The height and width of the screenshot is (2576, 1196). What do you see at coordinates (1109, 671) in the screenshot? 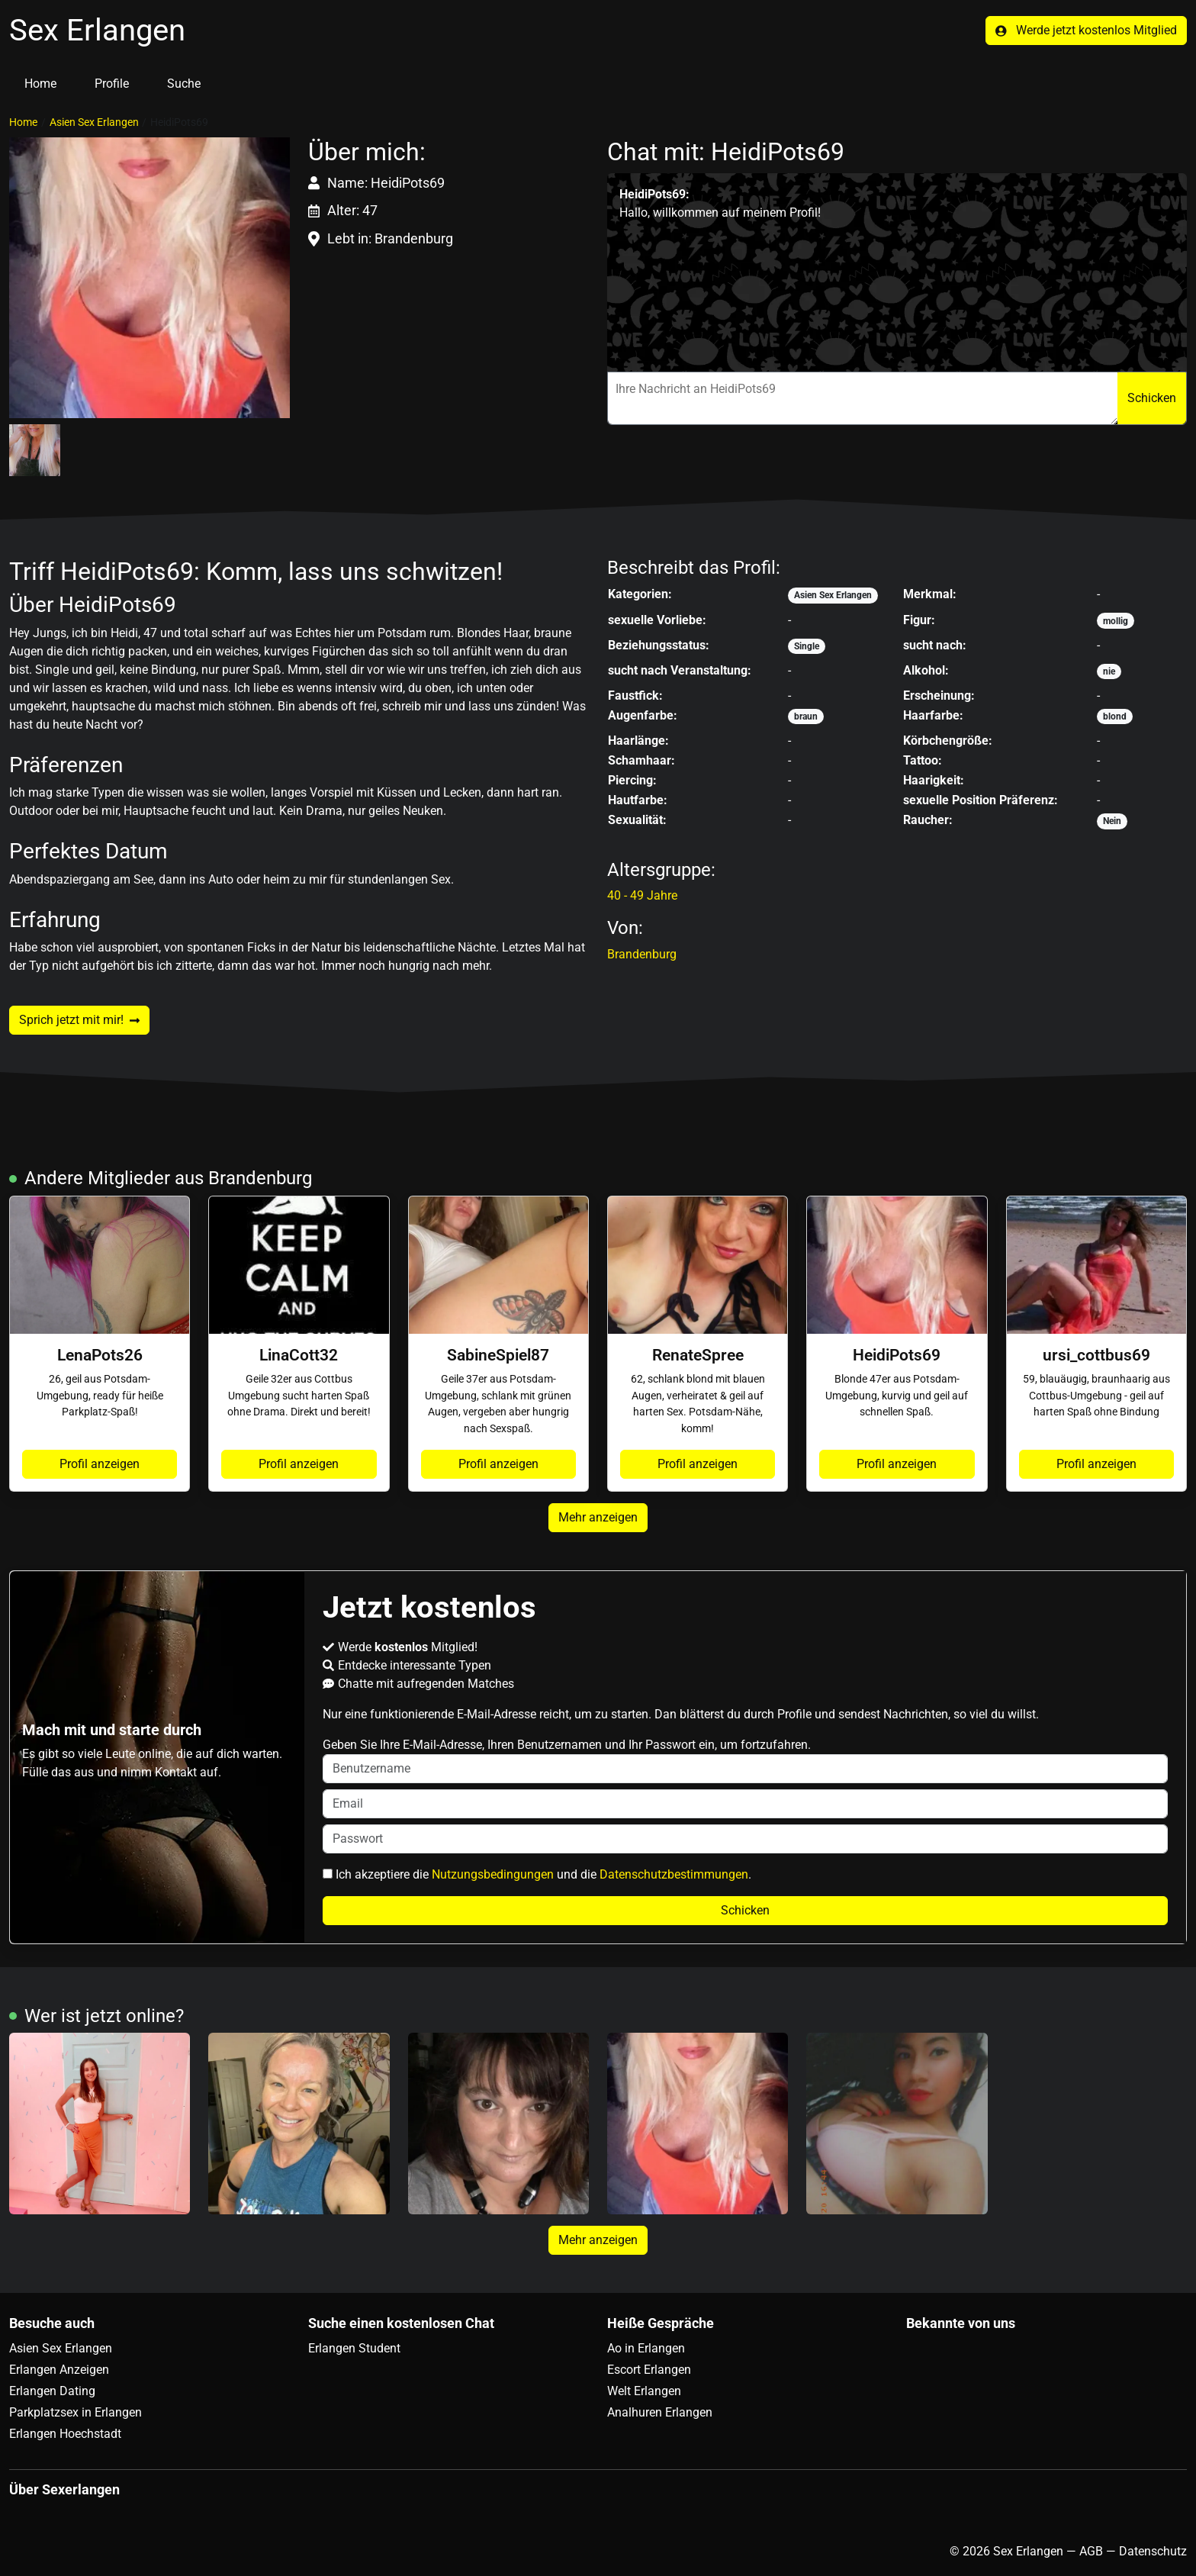
I see `nie` at bounding box center [1109, 671].